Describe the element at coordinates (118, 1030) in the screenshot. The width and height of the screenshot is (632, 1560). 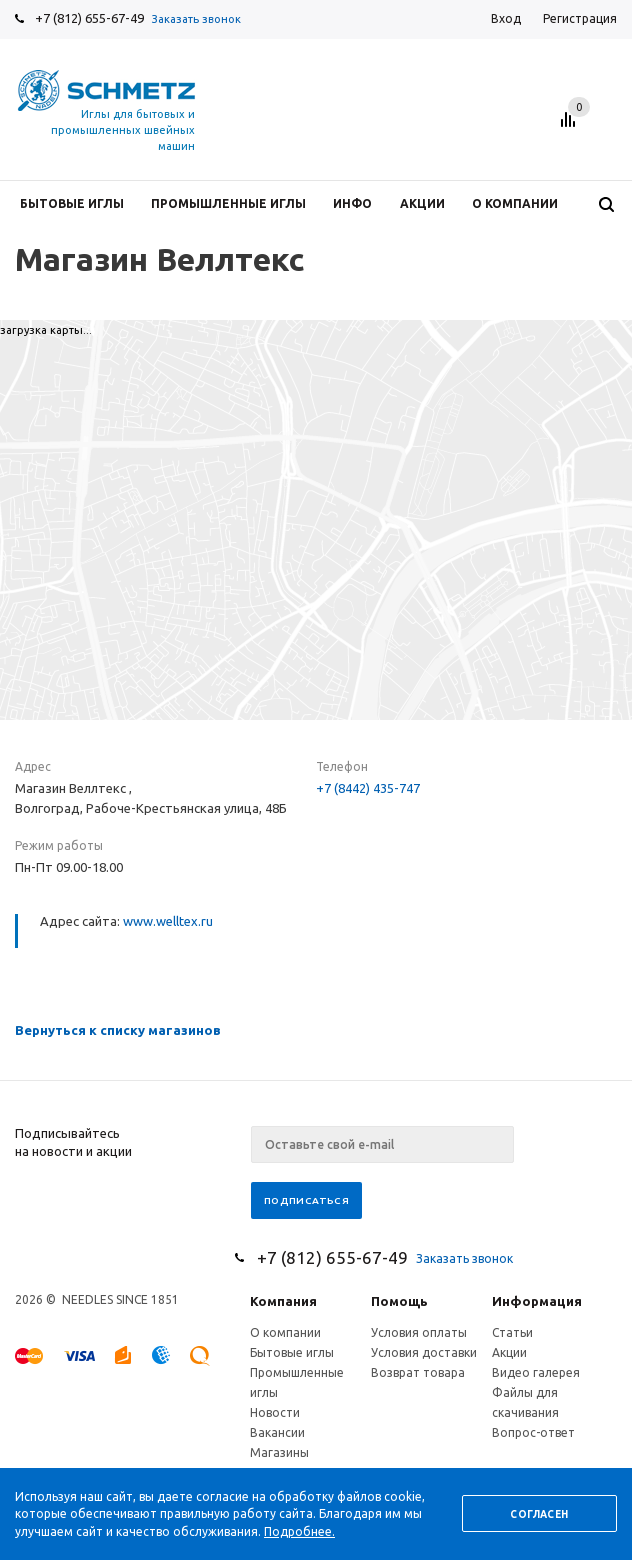
I see `Вернуться к списку магазинов` at that location.